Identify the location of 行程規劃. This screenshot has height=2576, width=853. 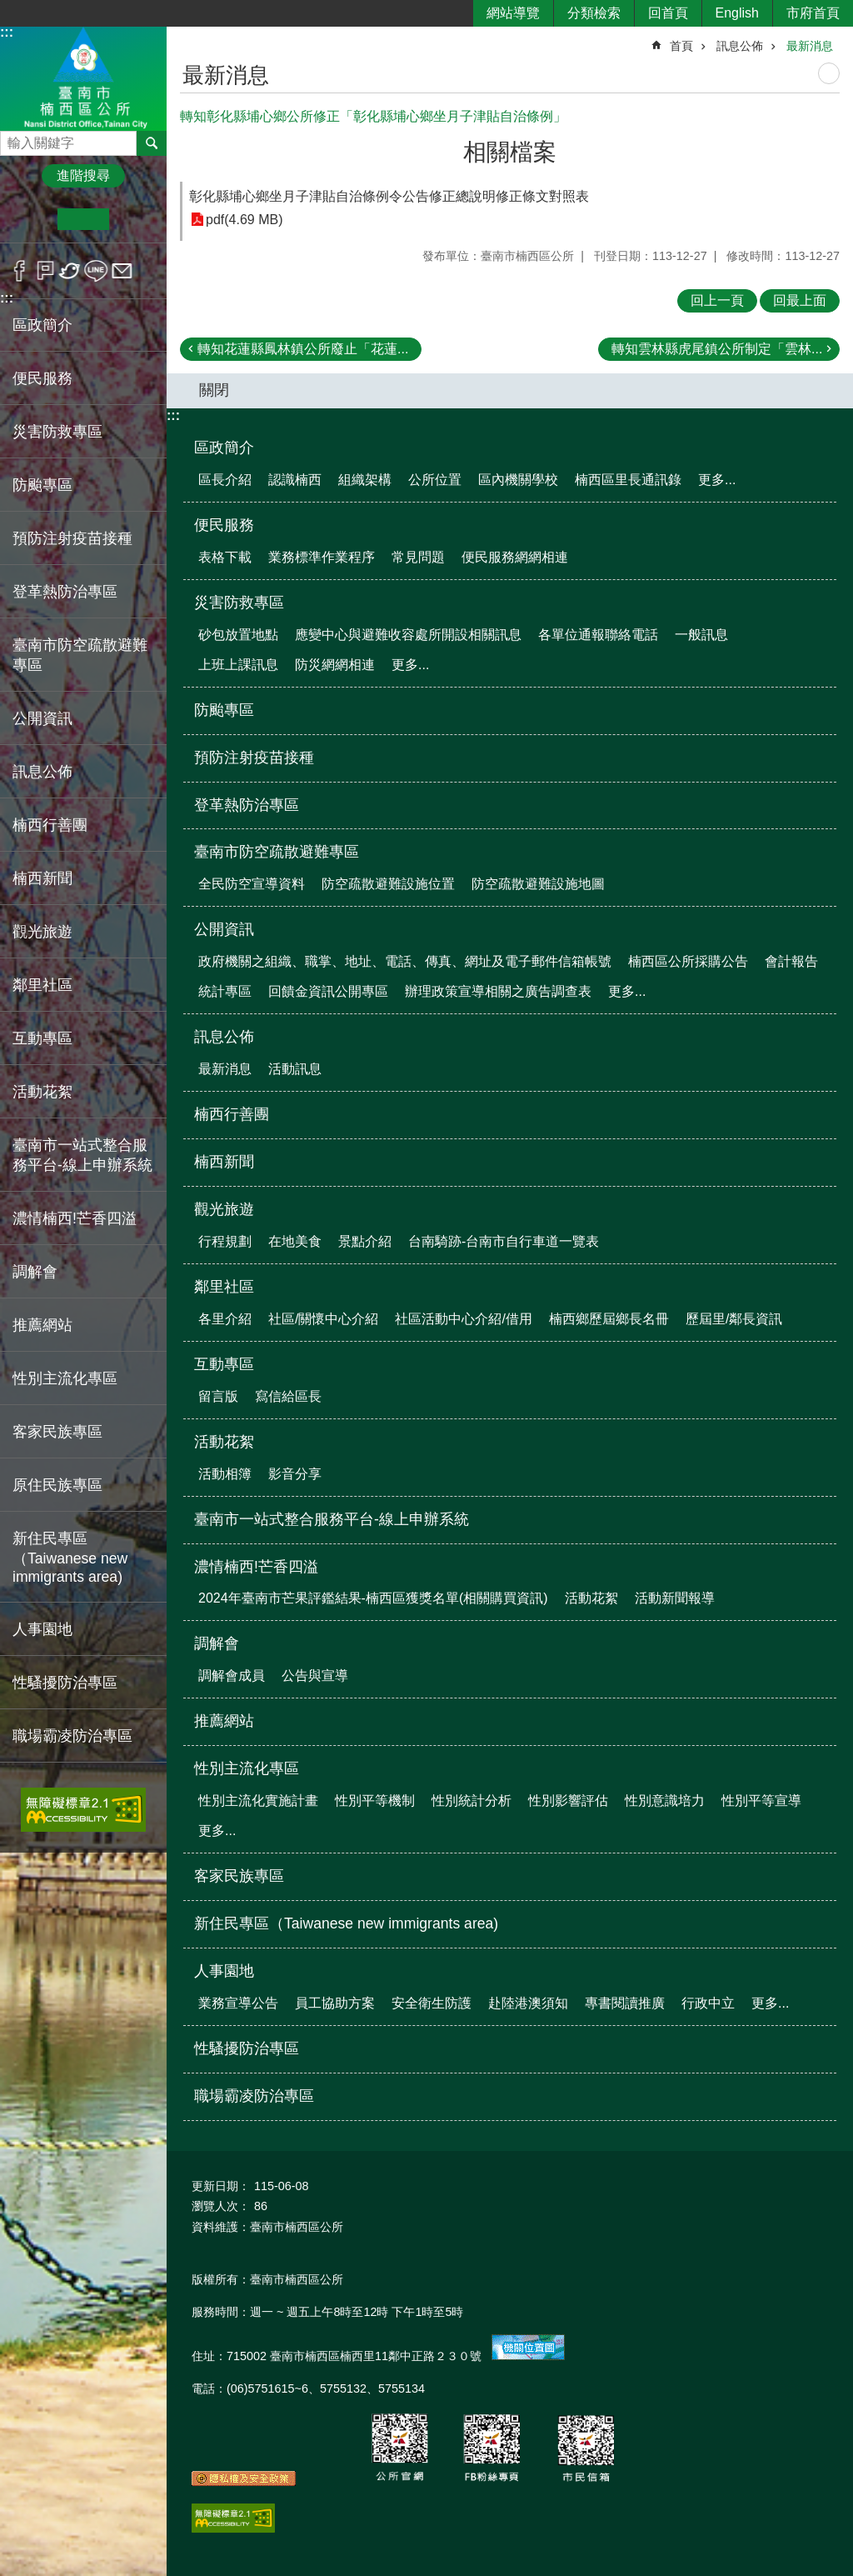
(225, 1241).